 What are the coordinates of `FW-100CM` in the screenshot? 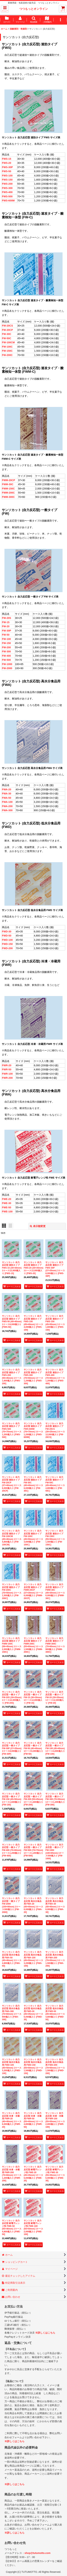 It's located at (8, 342).